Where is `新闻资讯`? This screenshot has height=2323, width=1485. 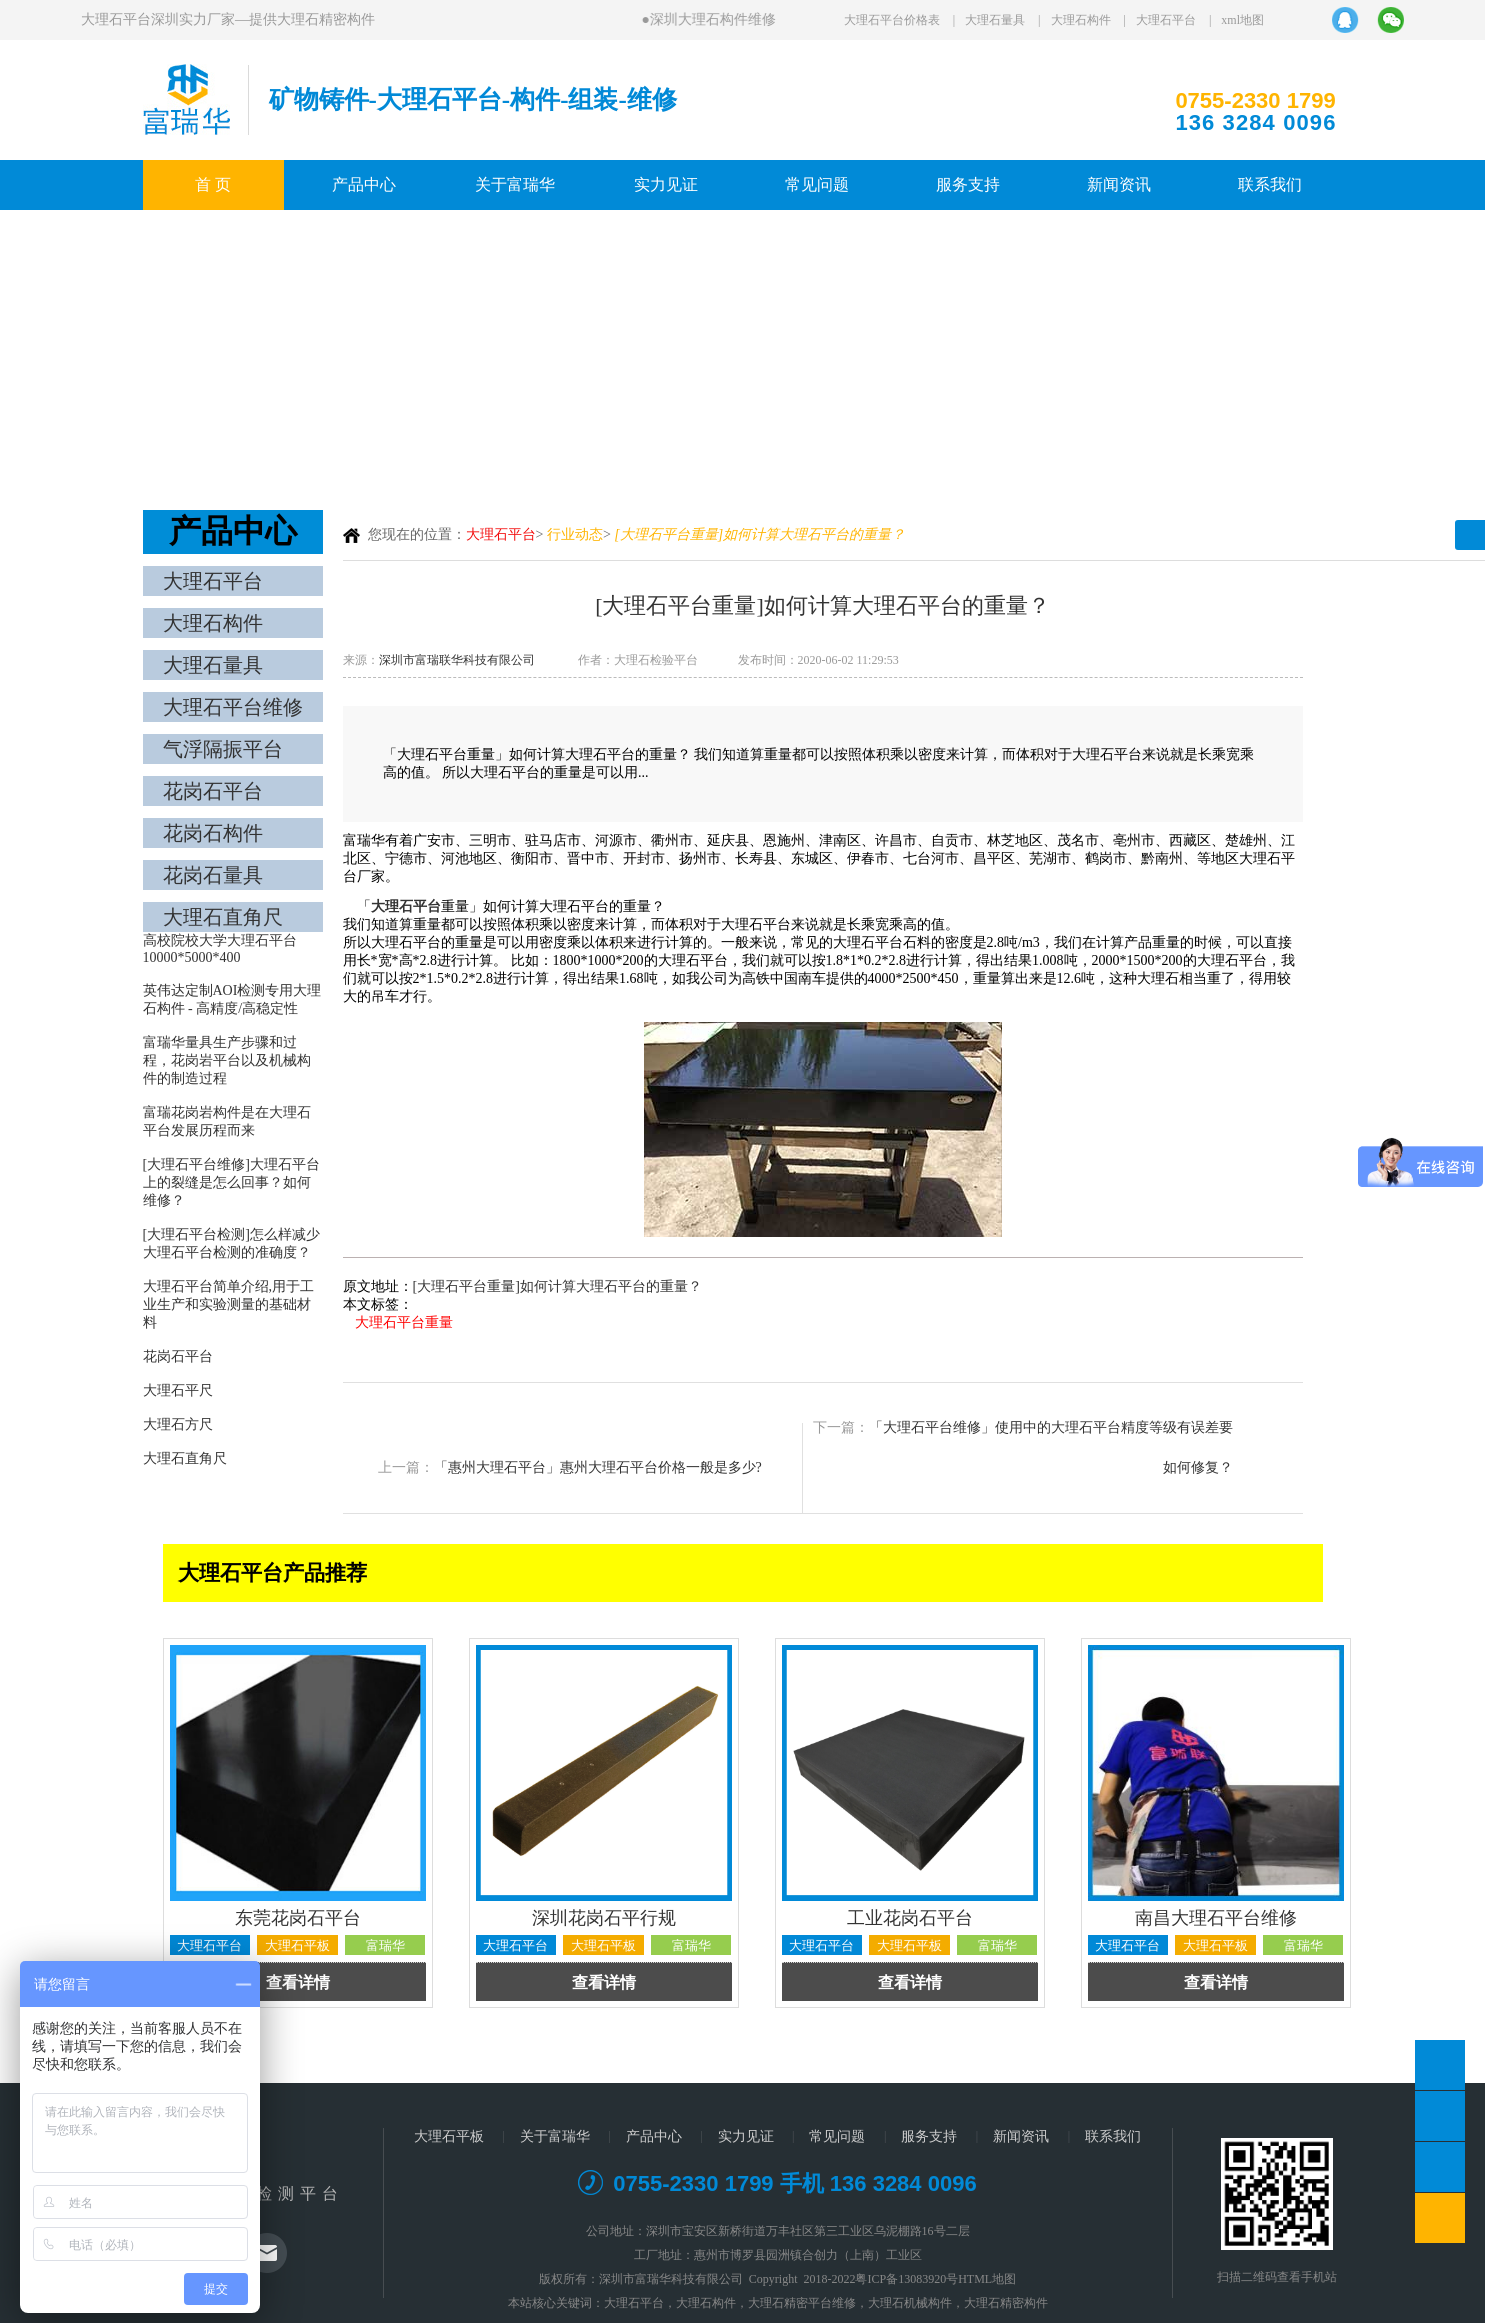 新闻资讯 is located at coordinates (1119, 184).